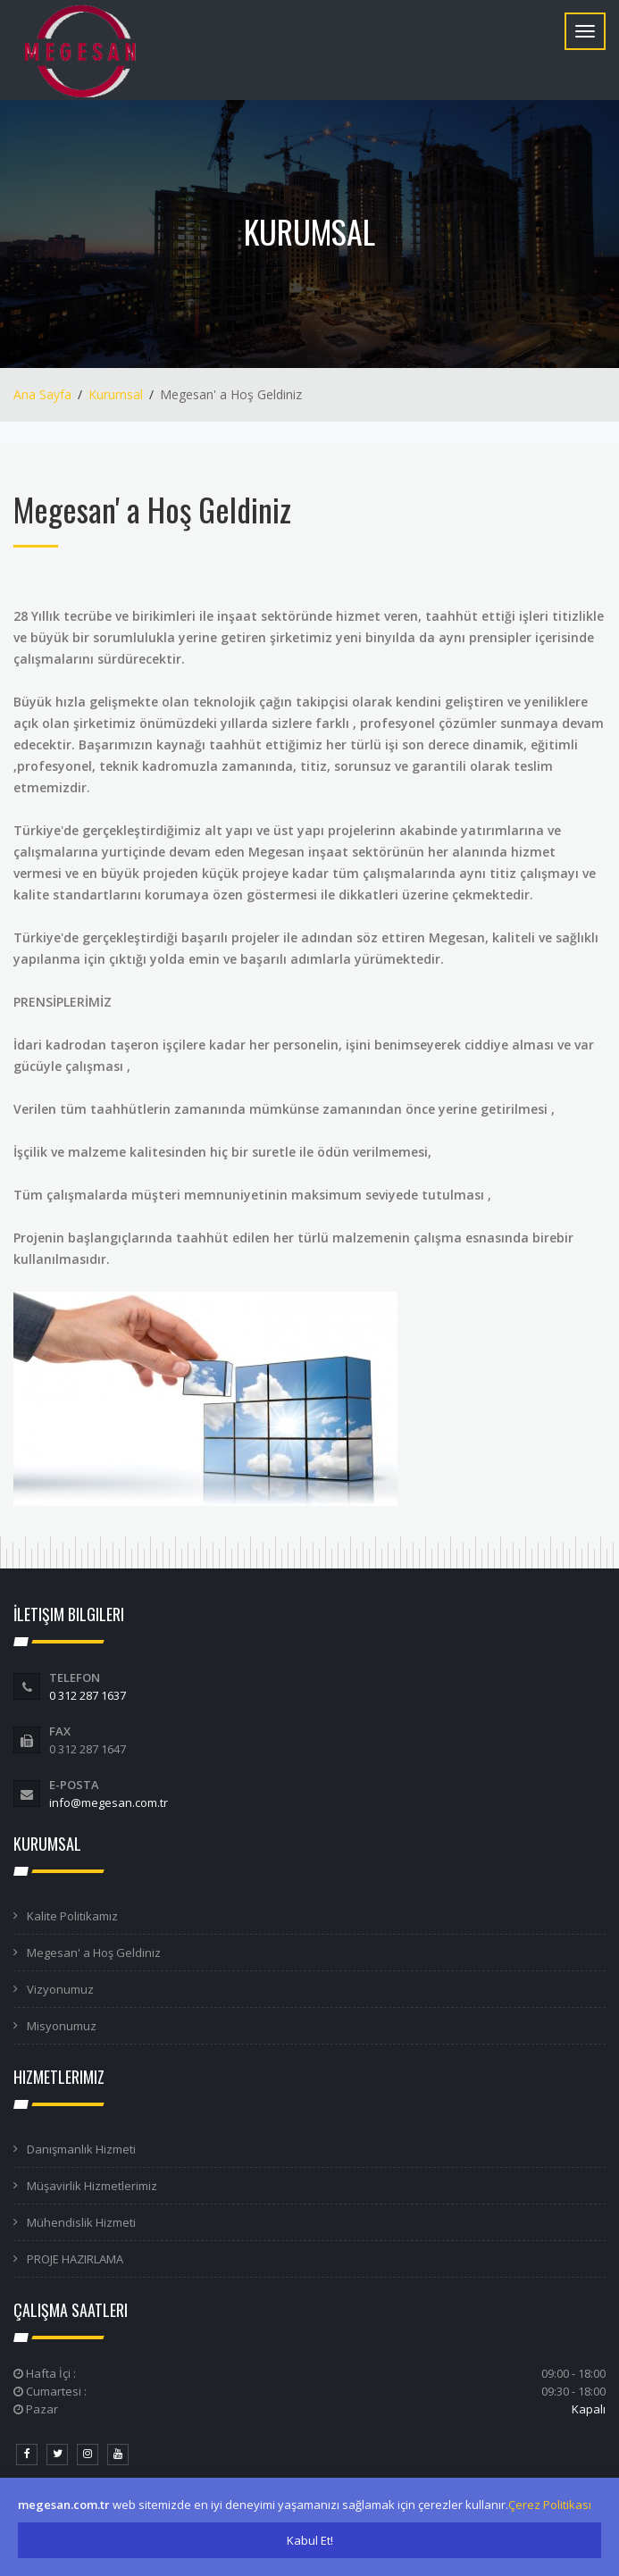  I want to click on Mühendislik Hizmeti, so click(81, 2222).